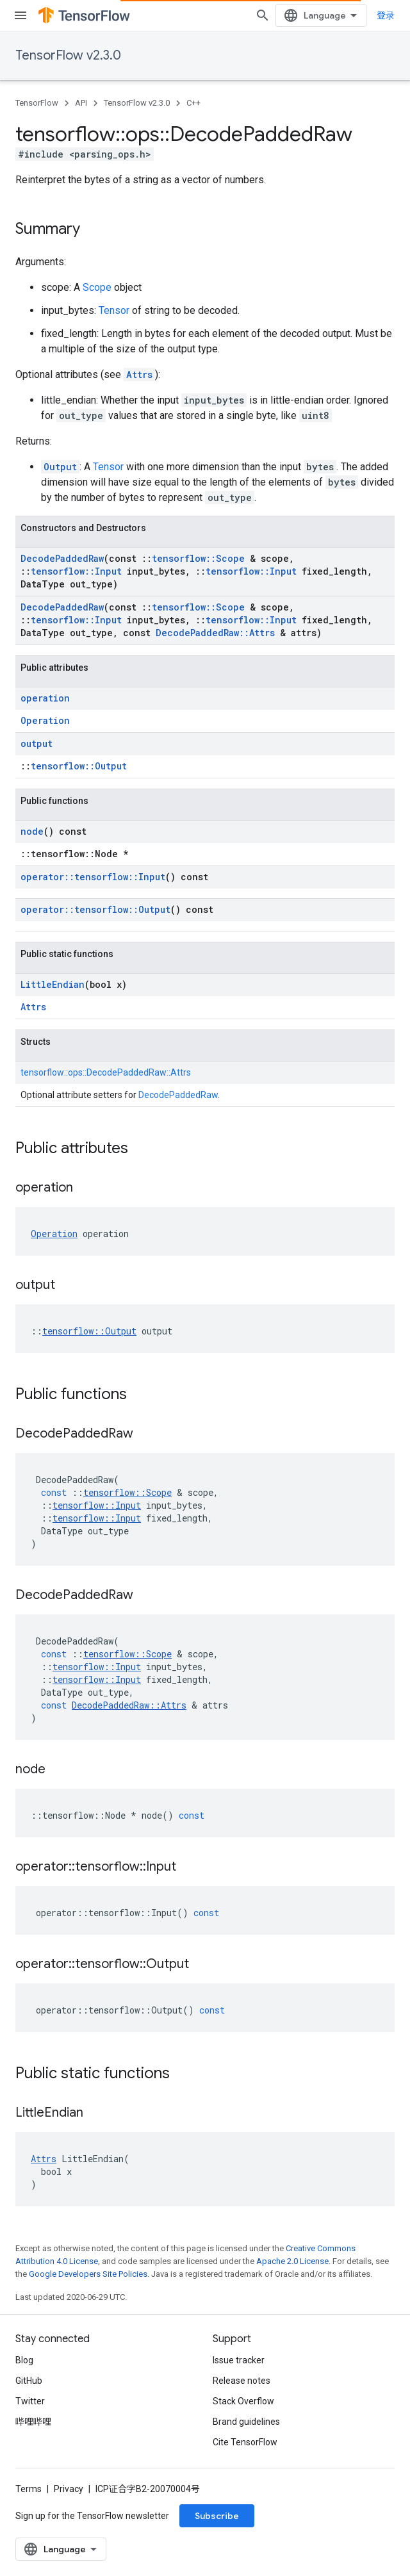 This screenshot has width=410, height=2576. I want to click on Terms, so click(28, 2489).